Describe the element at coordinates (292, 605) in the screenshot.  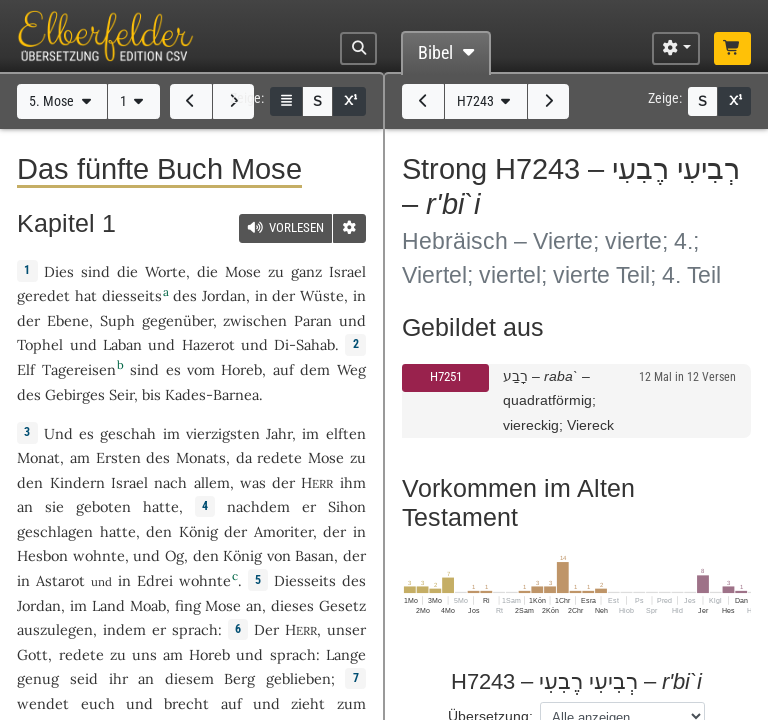
I see `dieses` at that location.